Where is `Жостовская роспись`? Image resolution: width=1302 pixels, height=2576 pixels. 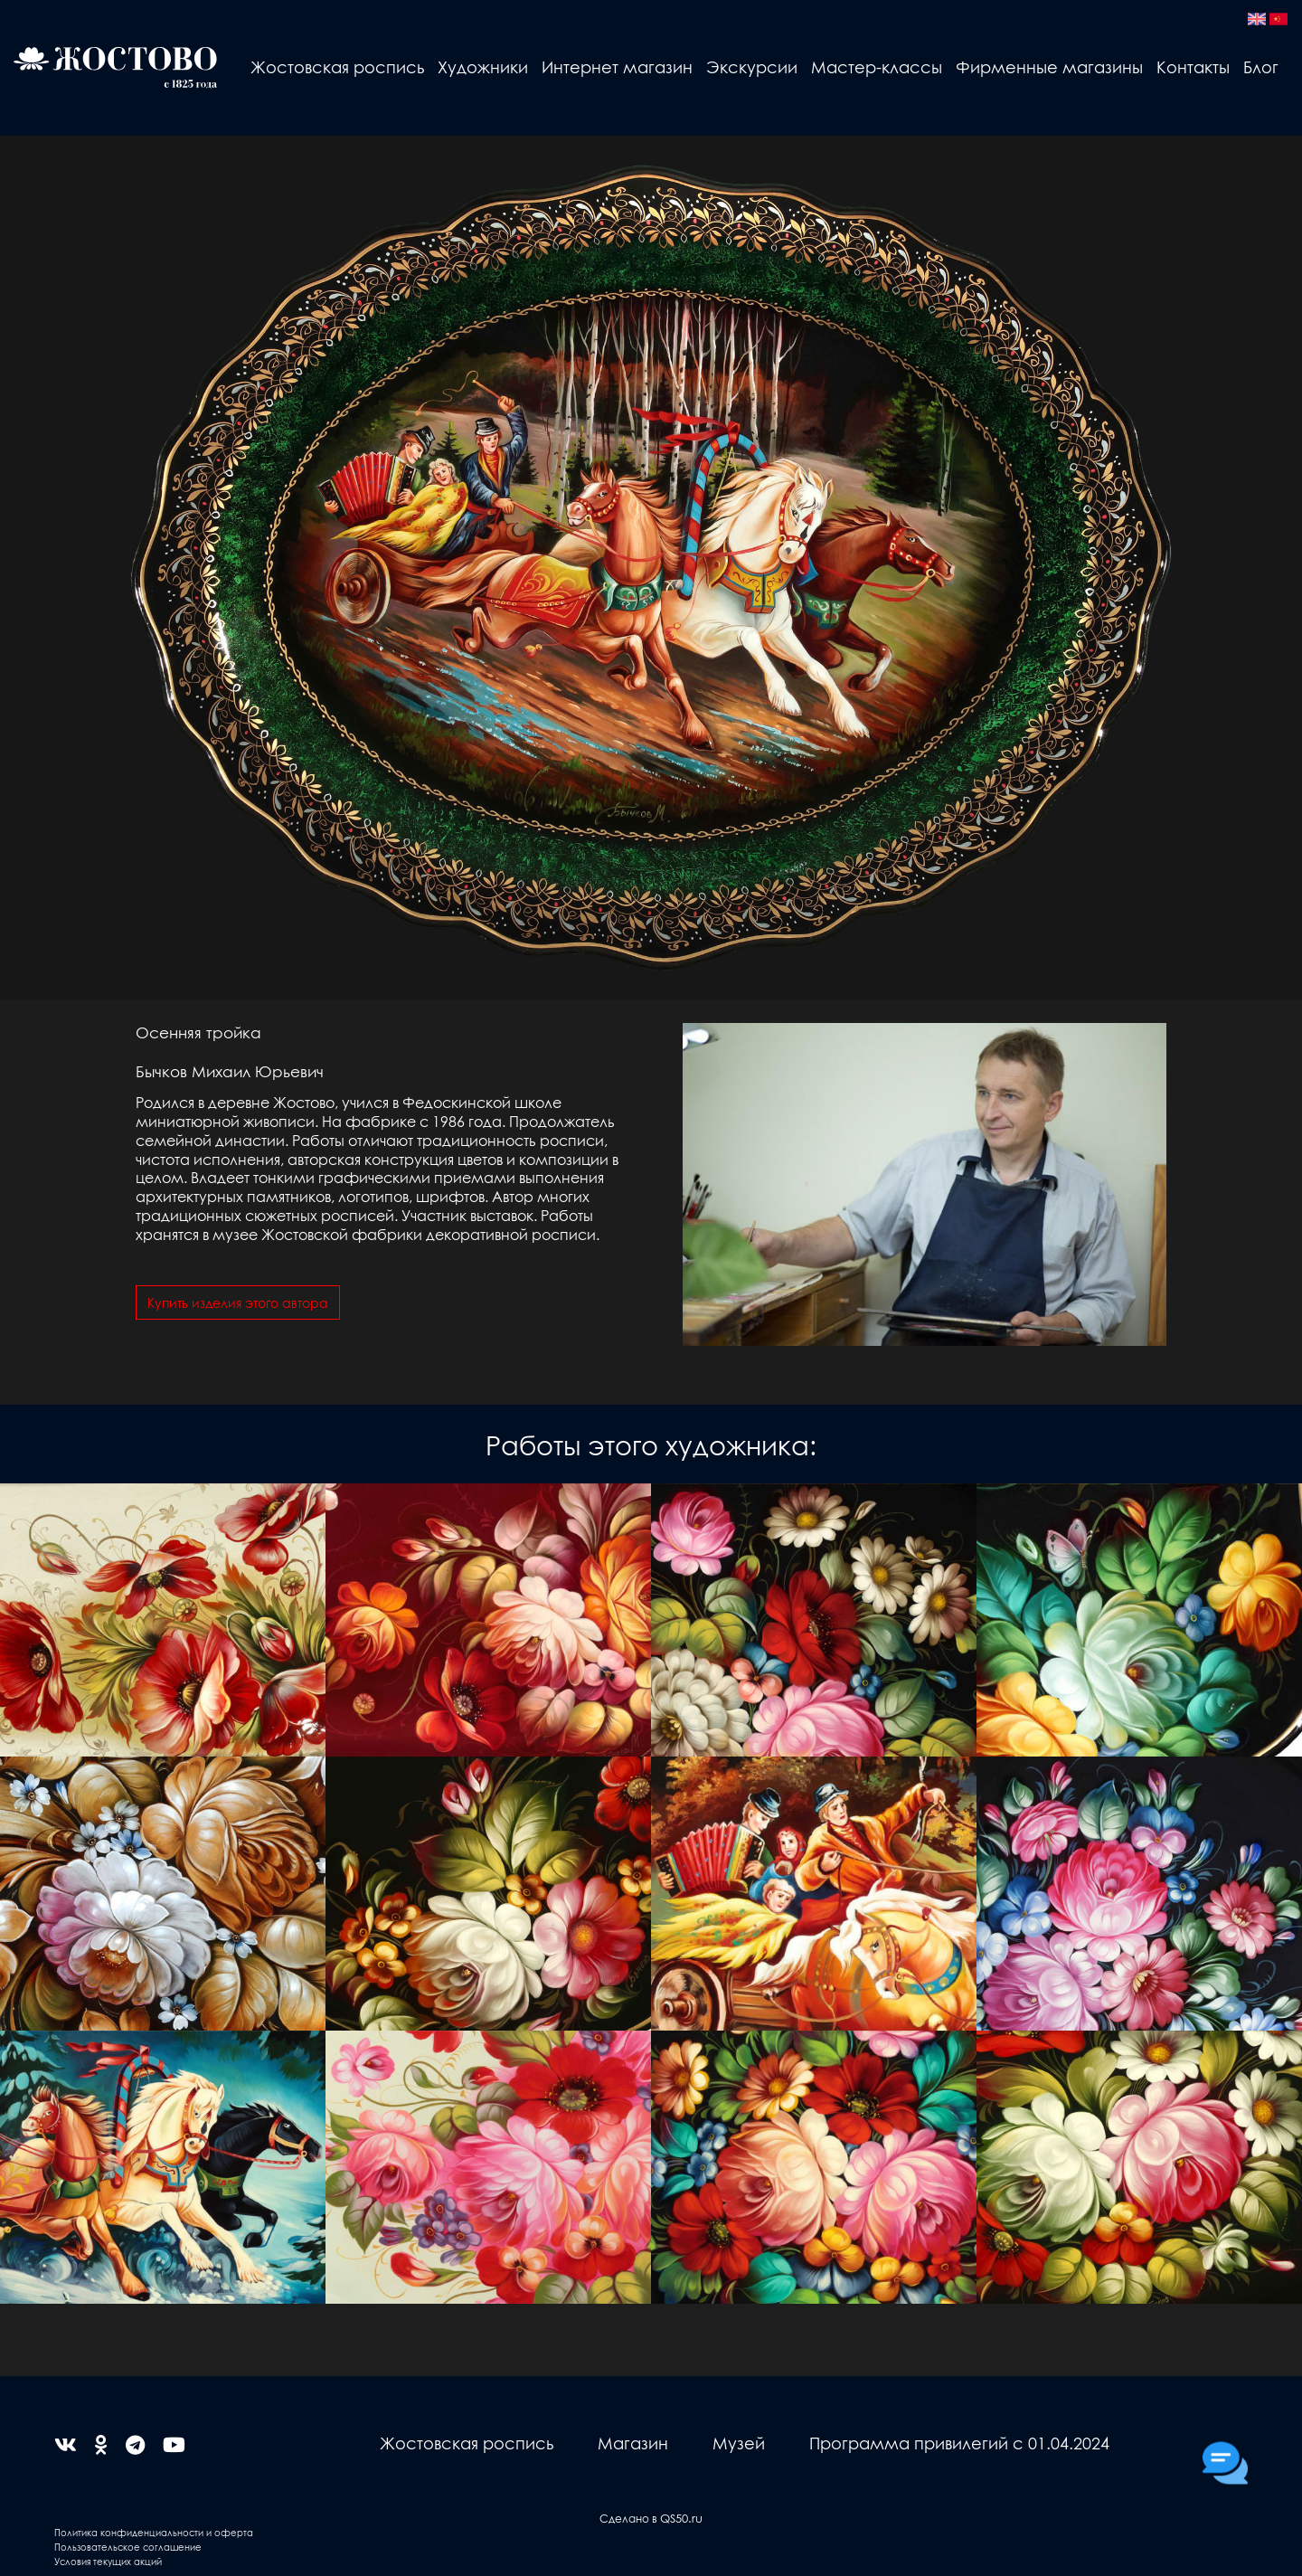
Жостовская роспись is located at coordinates (337, 66).